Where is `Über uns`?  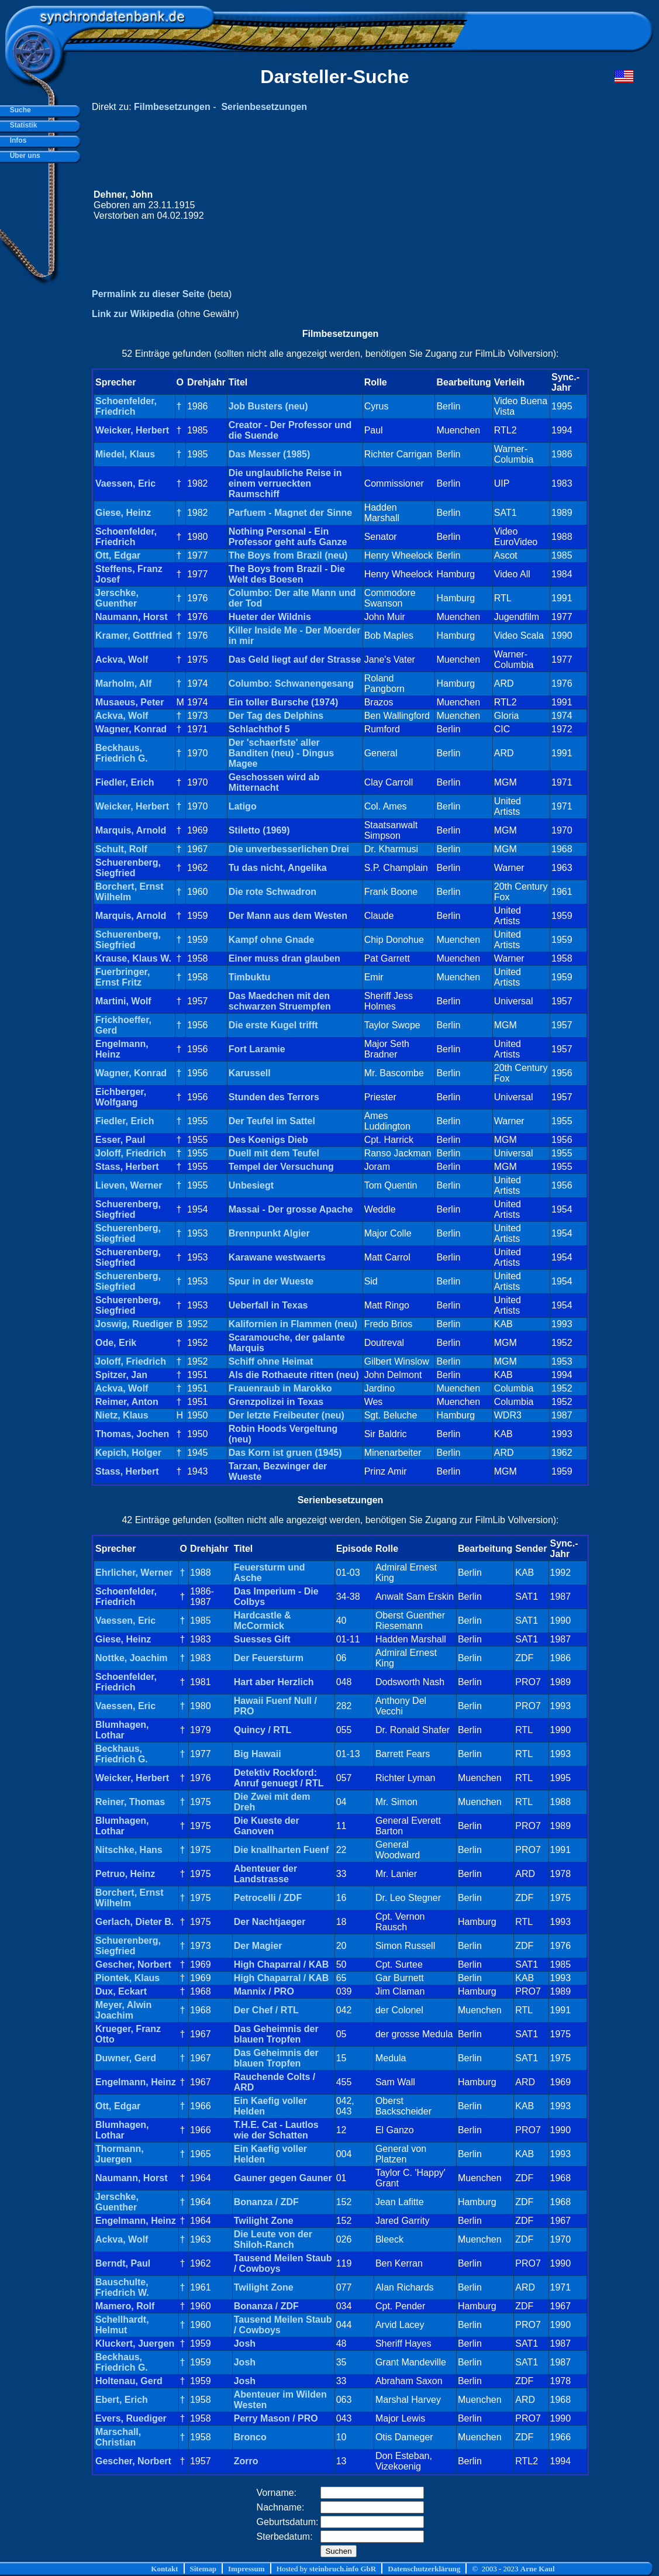 Über uns is located at coordinates (23, 155).